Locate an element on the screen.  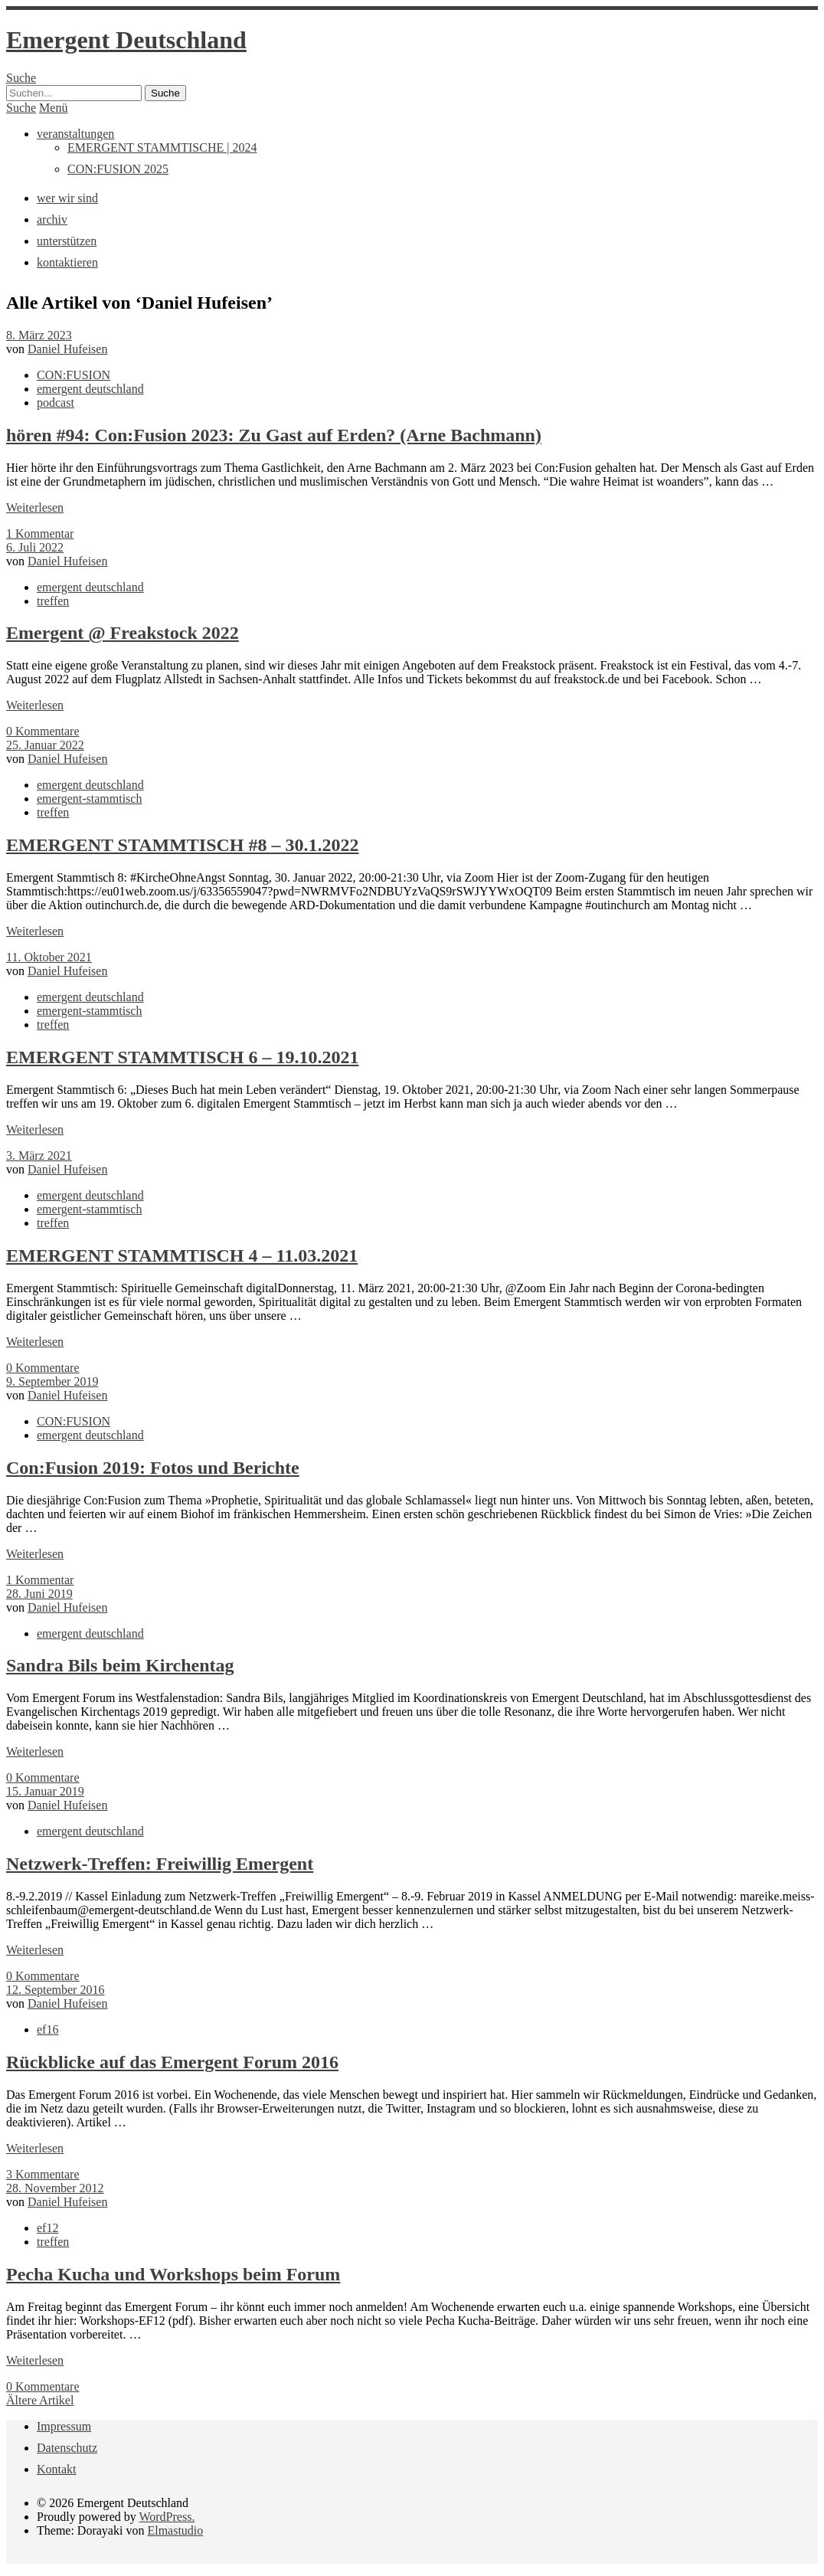
6. Juli 2022 is located at coordinates (35, 547).